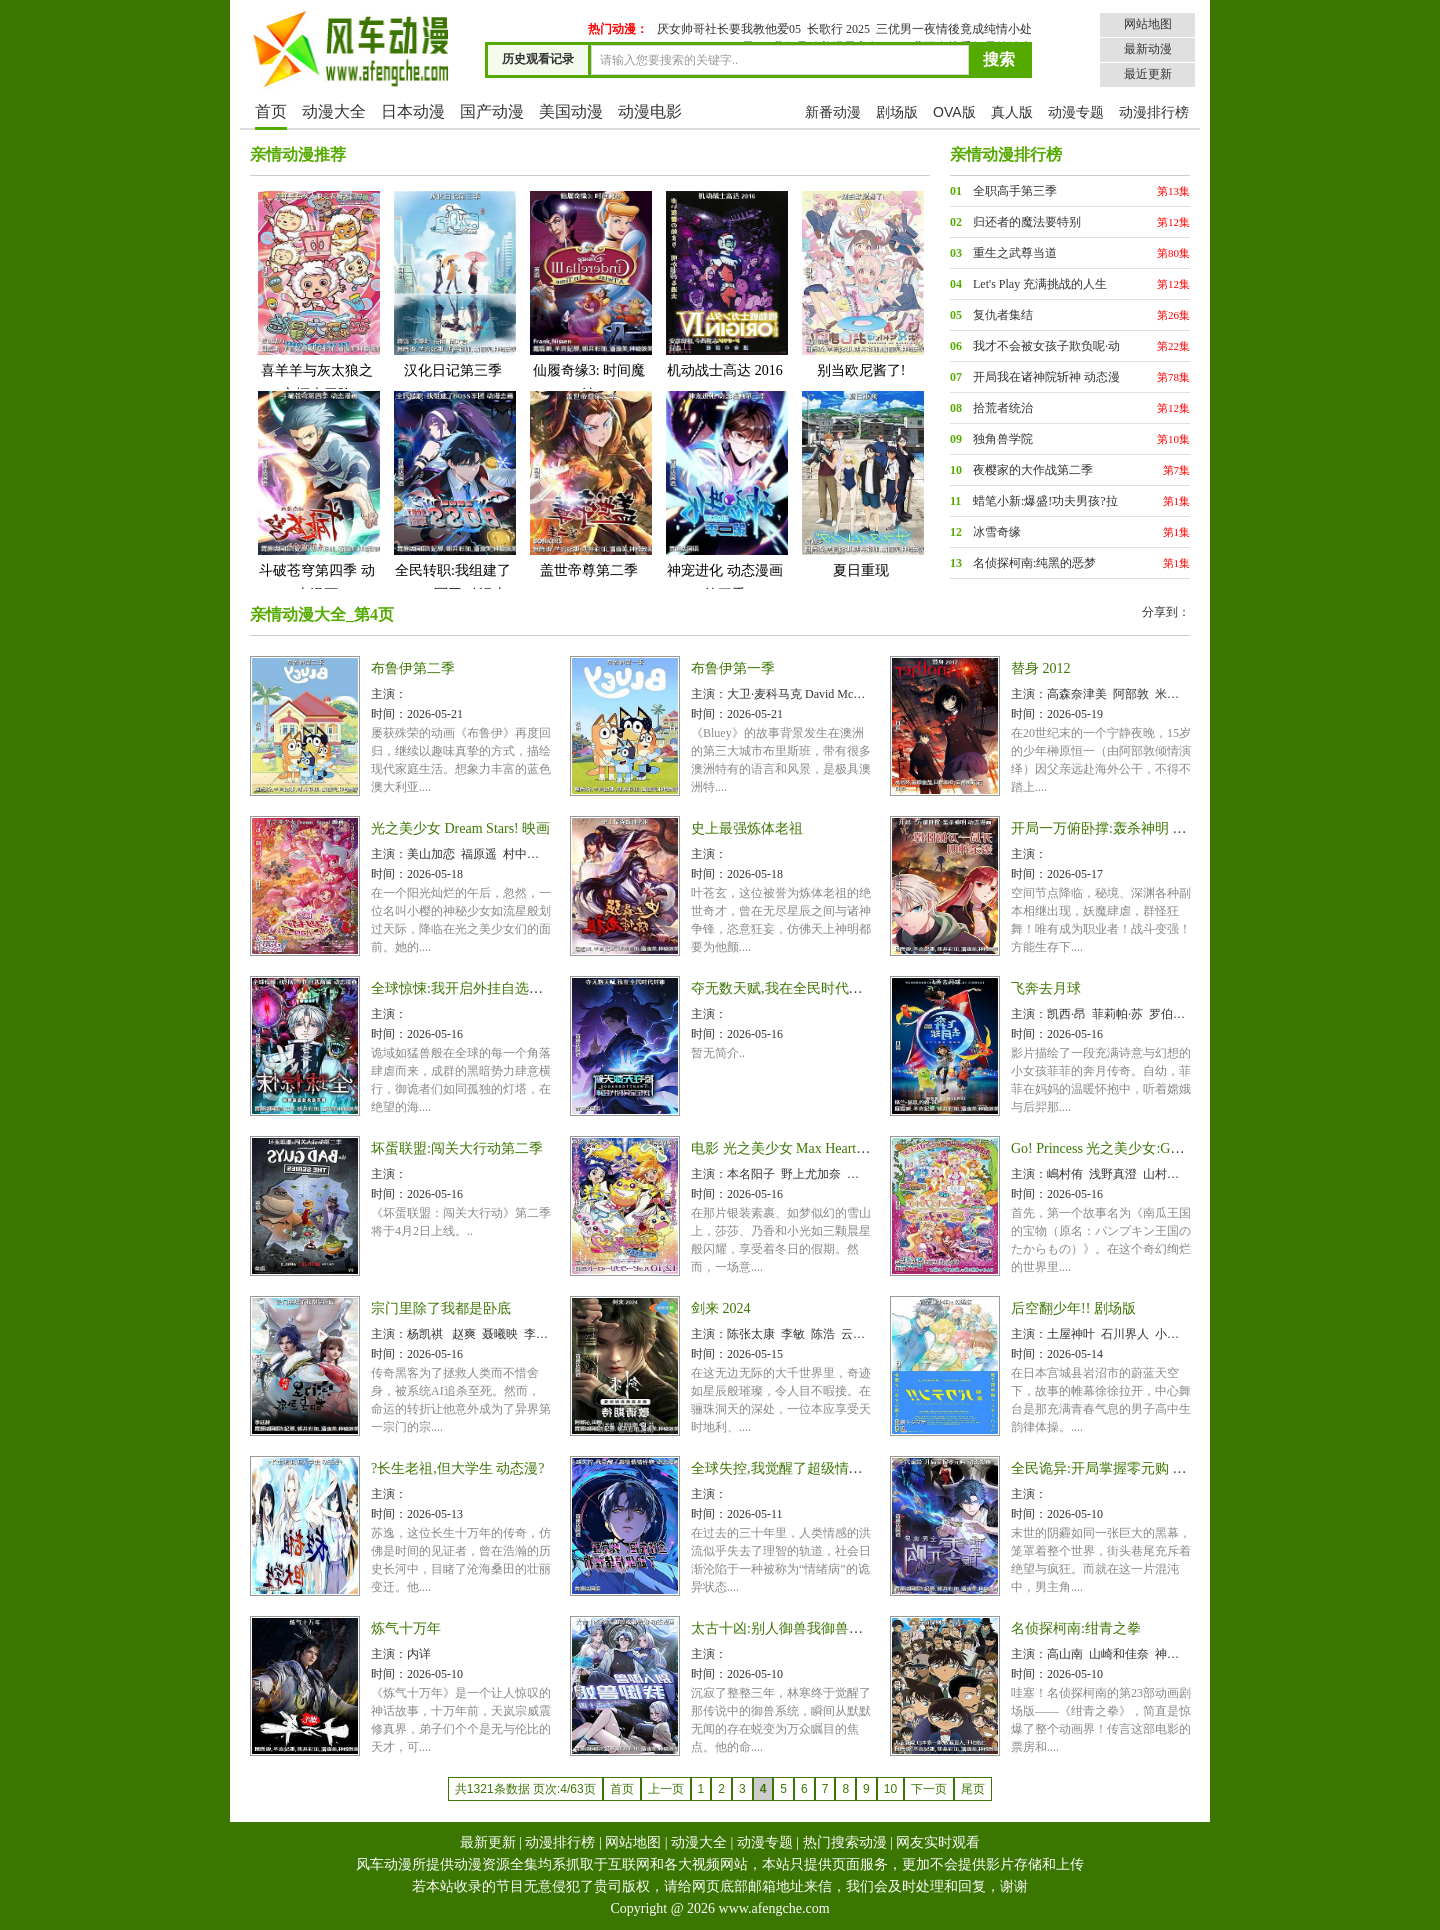 Image resolution: width=1440 pixels, height=1930 pixels. What do you see at coordinates (317, 495) in the screenshot?
I see `斗破苍穹第四季 动态漫画` at bounding box center [317, 495].